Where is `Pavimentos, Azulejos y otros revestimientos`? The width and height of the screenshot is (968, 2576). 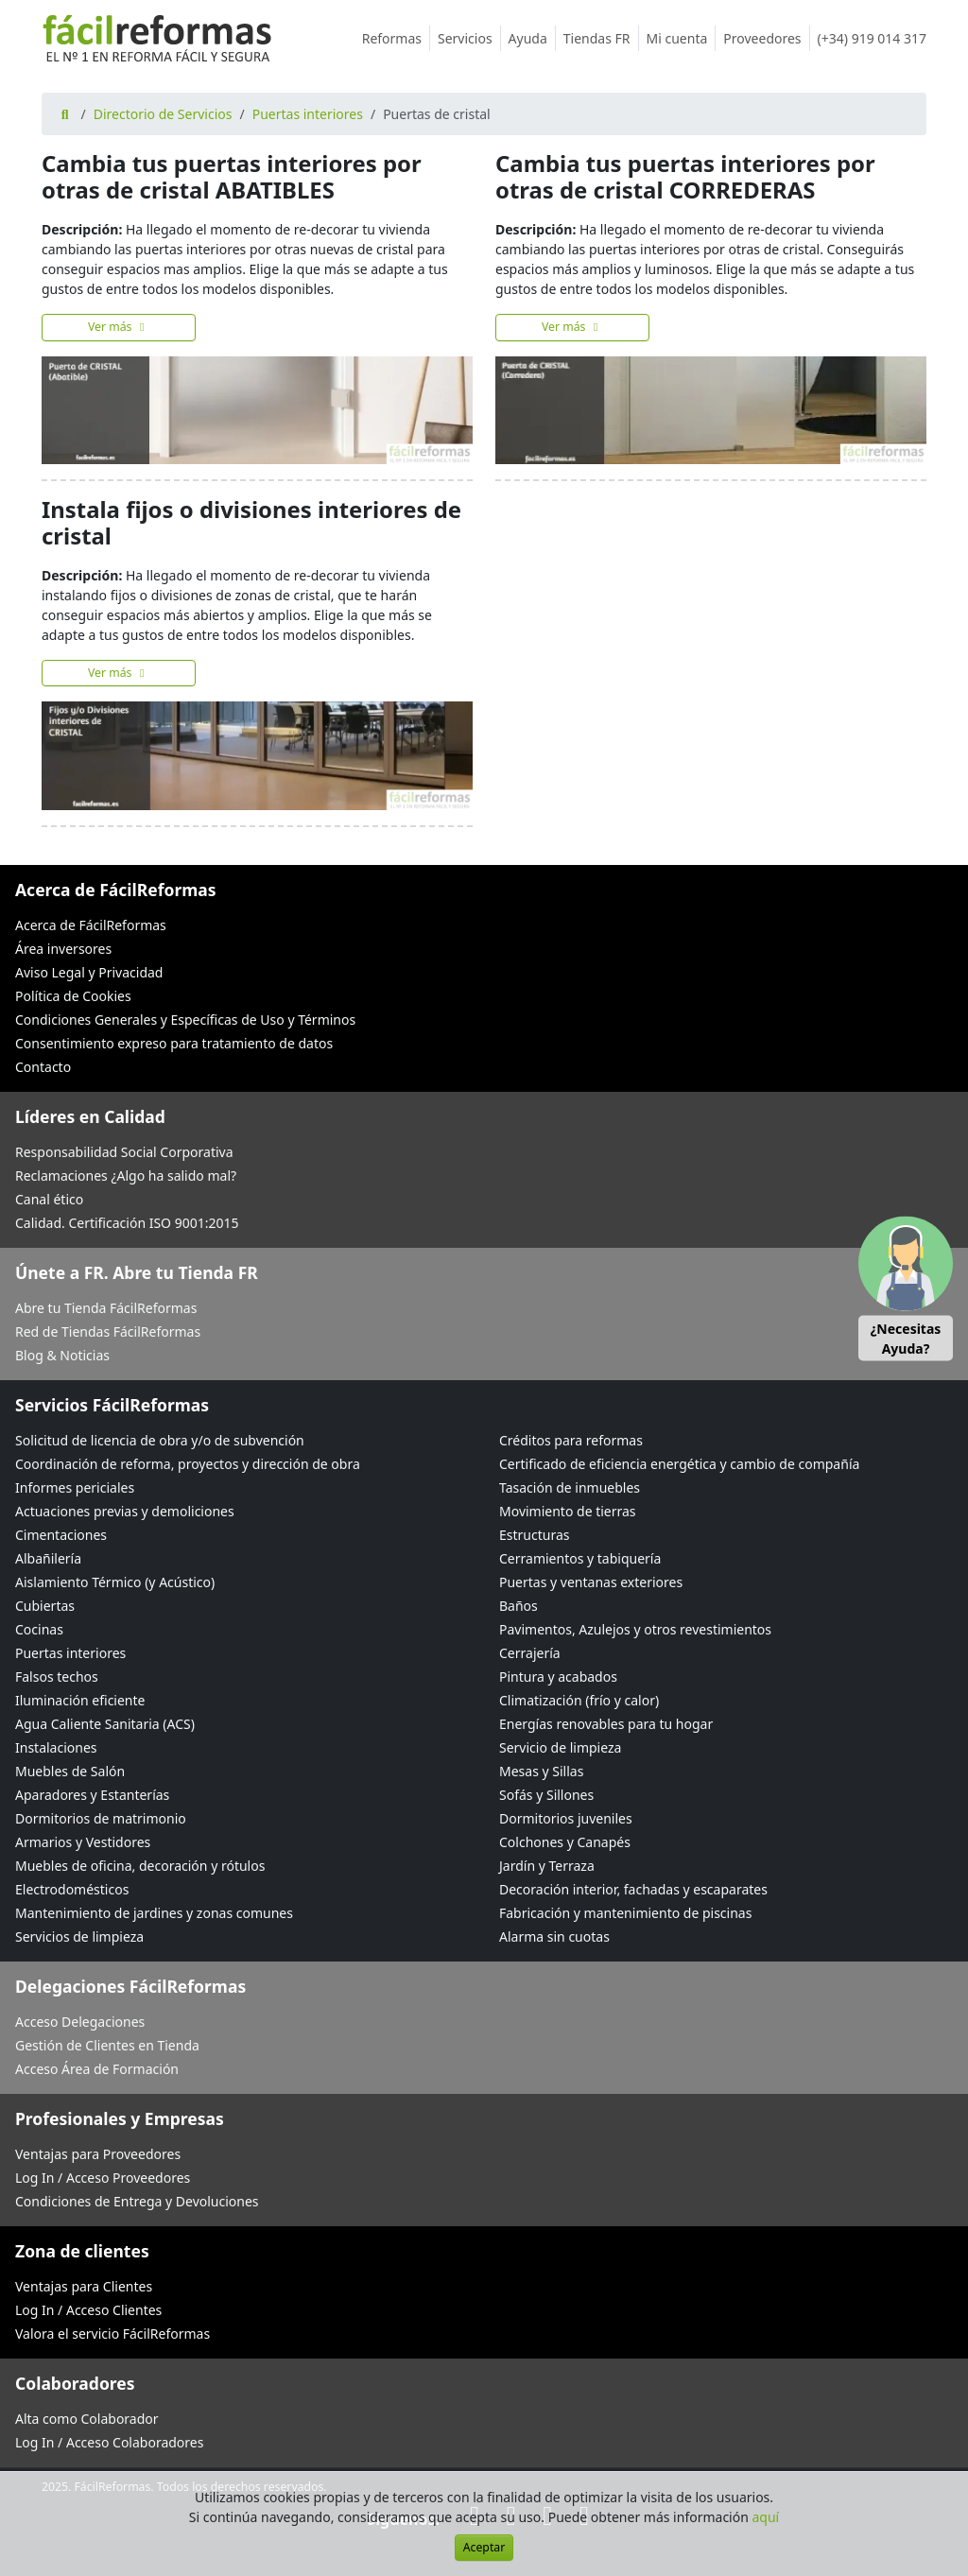
Pavimentos, Azulejos y otros revestimientos is located at coordinates (635, 1629).